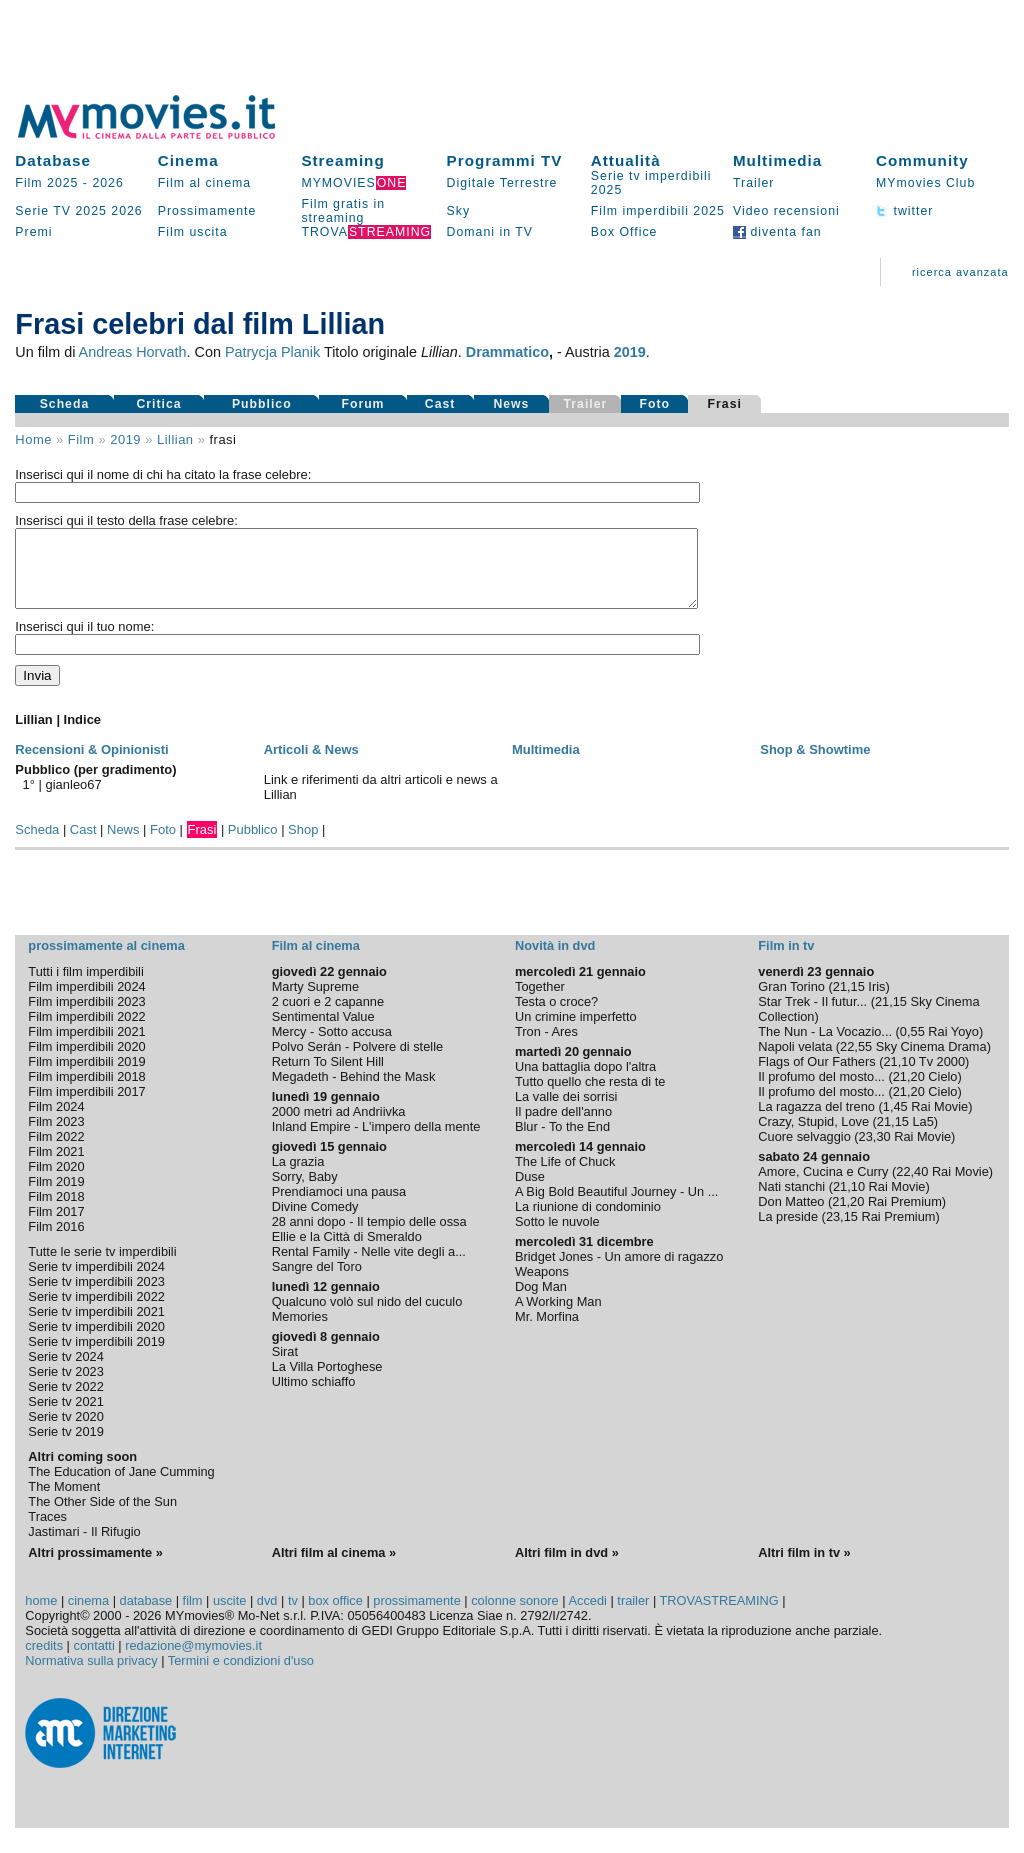 The height and width of the screenshot is (1853, 1024). Describe the element at coordinates (96, 1311) in the screenshot. I see `Serie tv imperdibili 2022` at that location.